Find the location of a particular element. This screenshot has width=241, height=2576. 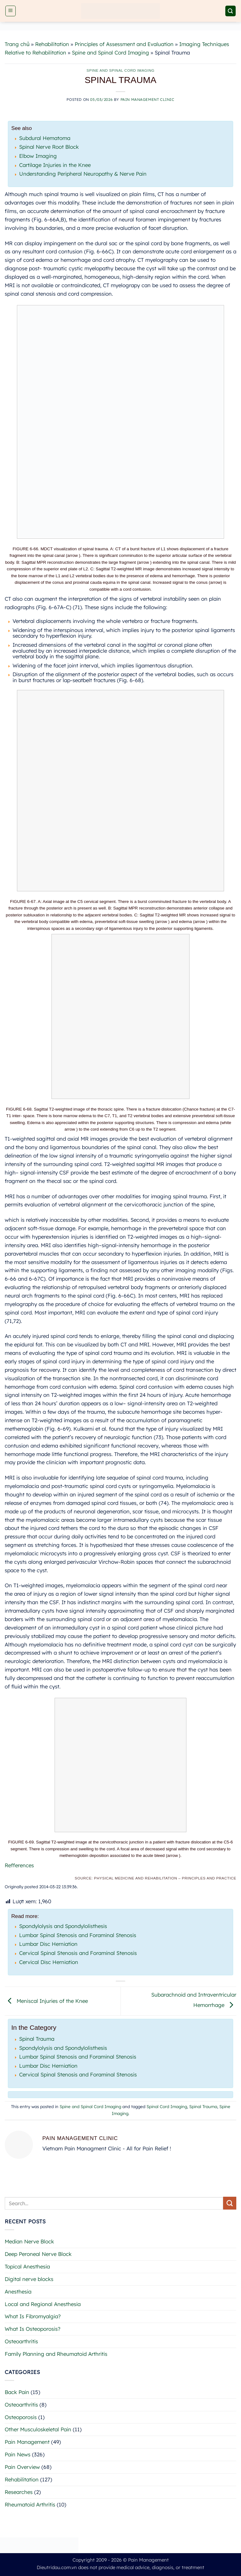

Topical Anesthesia is located at coordinates (27, 2266).